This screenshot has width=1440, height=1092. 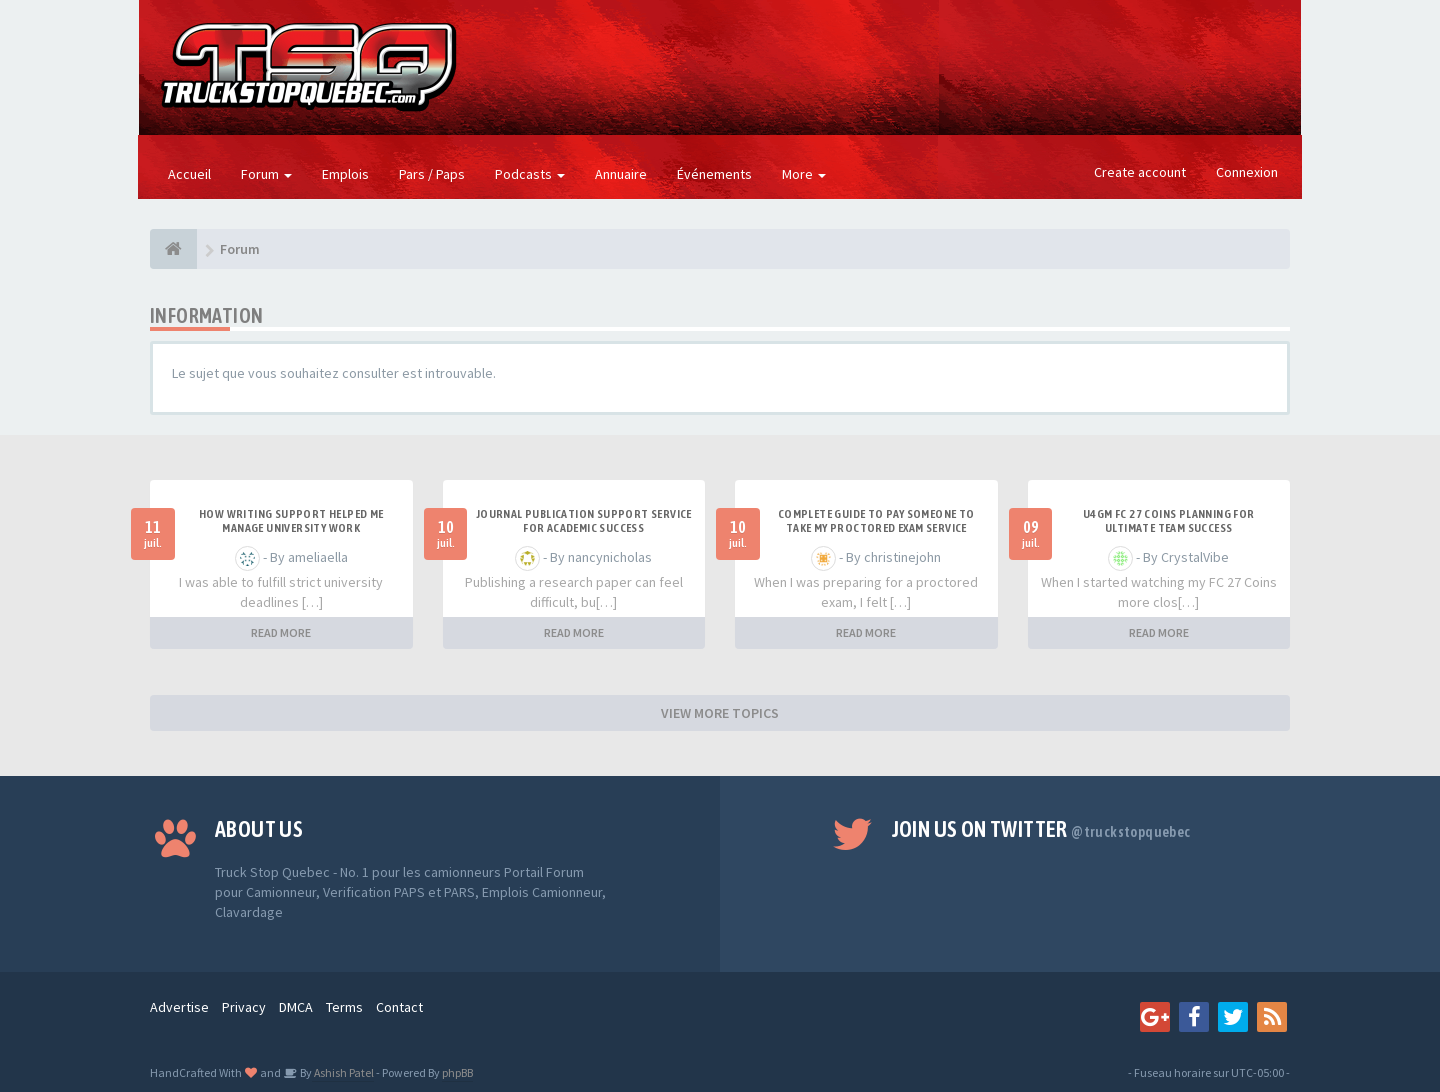 I want to click on Ashish Patel, so click(x=343, y=1072).